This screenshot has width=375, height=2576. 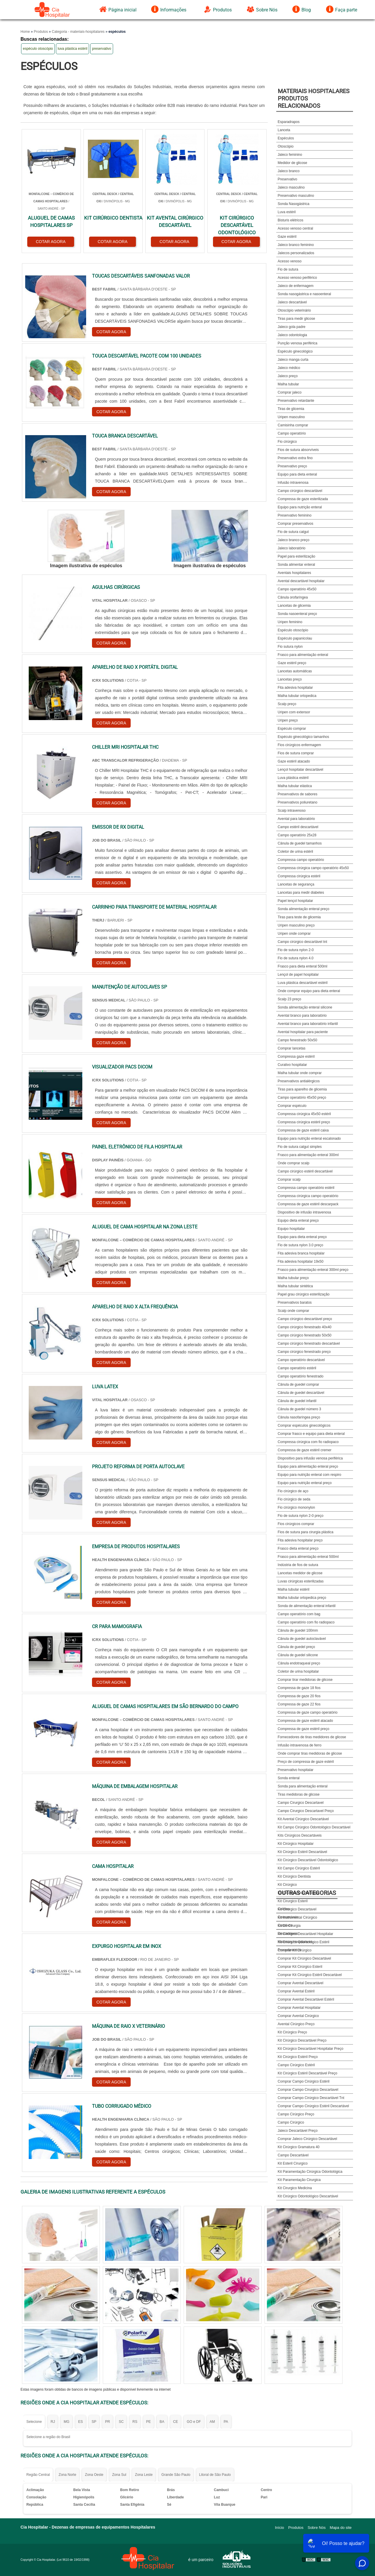 What do you see at coordinates (298, 1671) in the screenshot?
I see `Coletor de urina hospitalar` at bounding box center [298, 1671].